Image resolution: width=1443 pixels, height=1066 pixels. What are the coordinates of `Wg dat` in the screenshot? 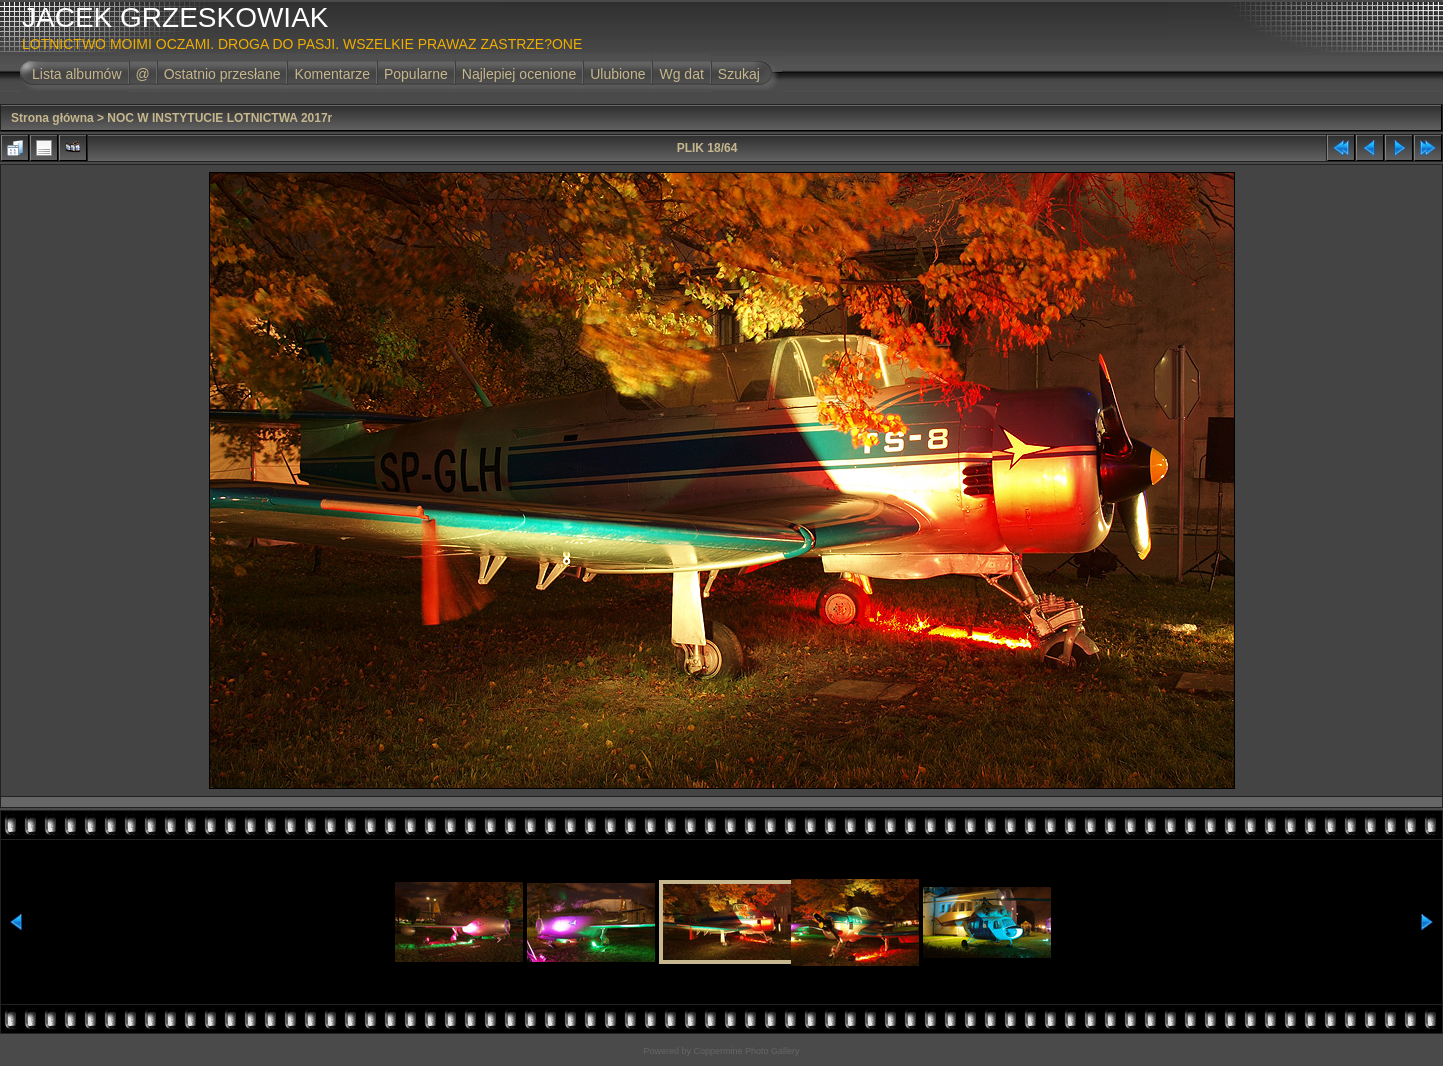 It's located at (681, 74).